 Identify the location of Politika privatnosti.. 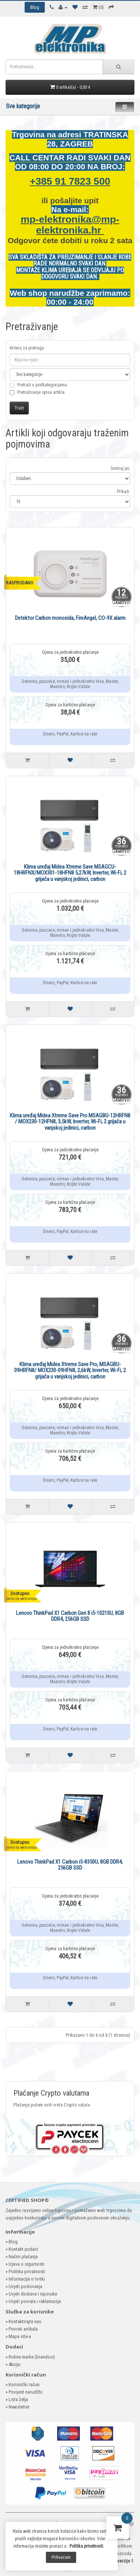
(86, 2546).